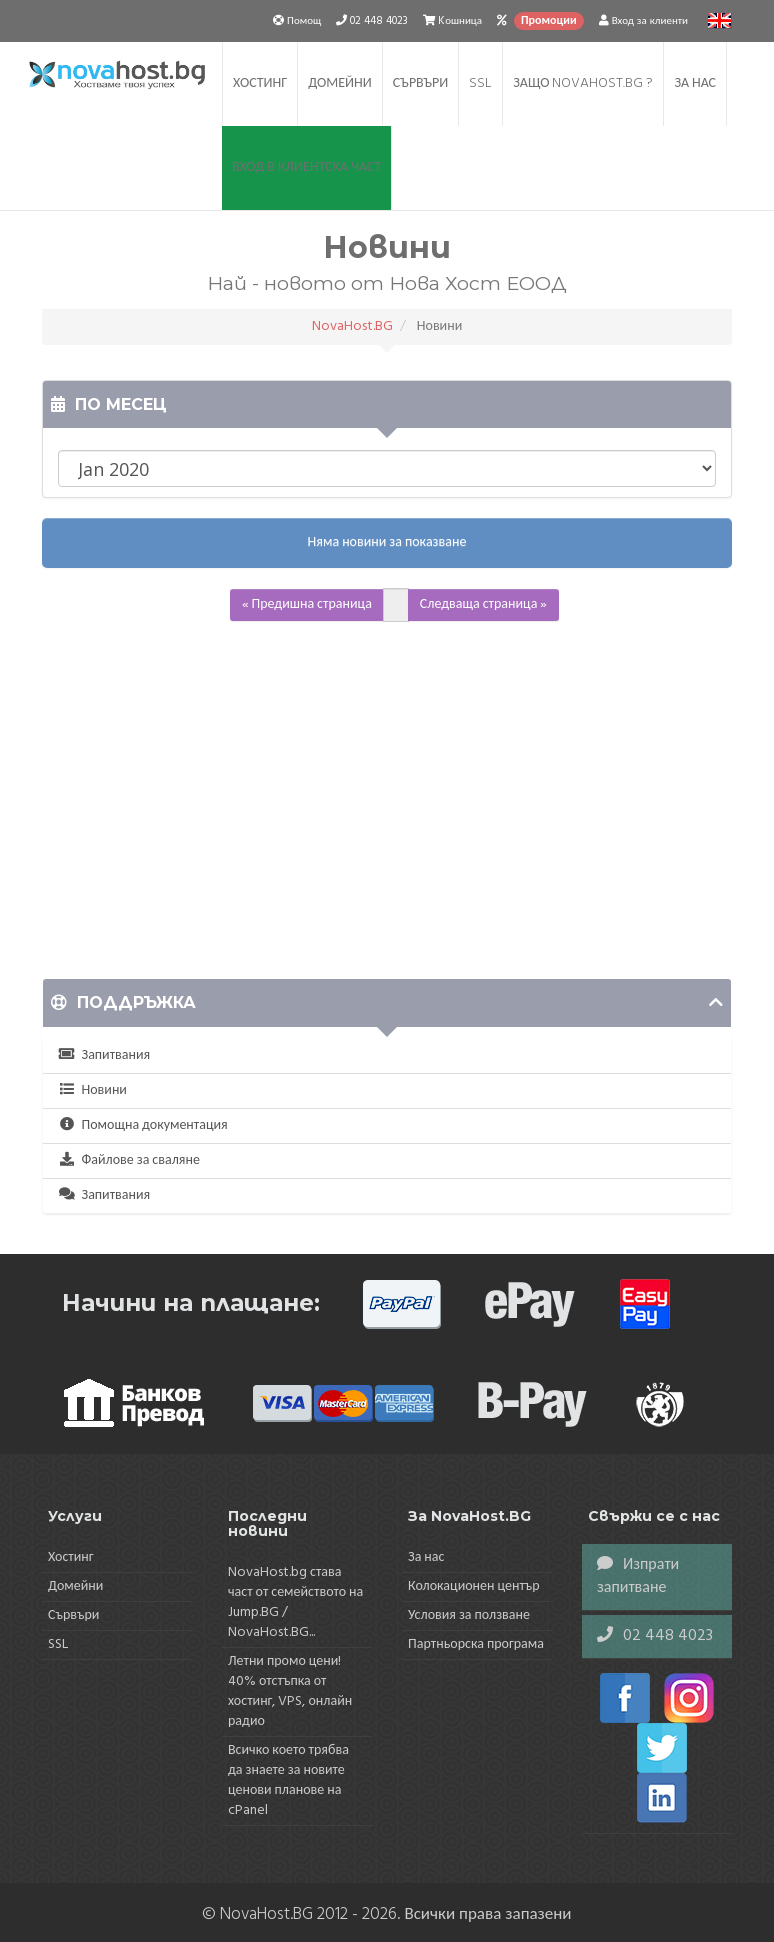 This screenshot has height=1942, width=774. I want to click on Изпрати запитване, so click(638, 1576).